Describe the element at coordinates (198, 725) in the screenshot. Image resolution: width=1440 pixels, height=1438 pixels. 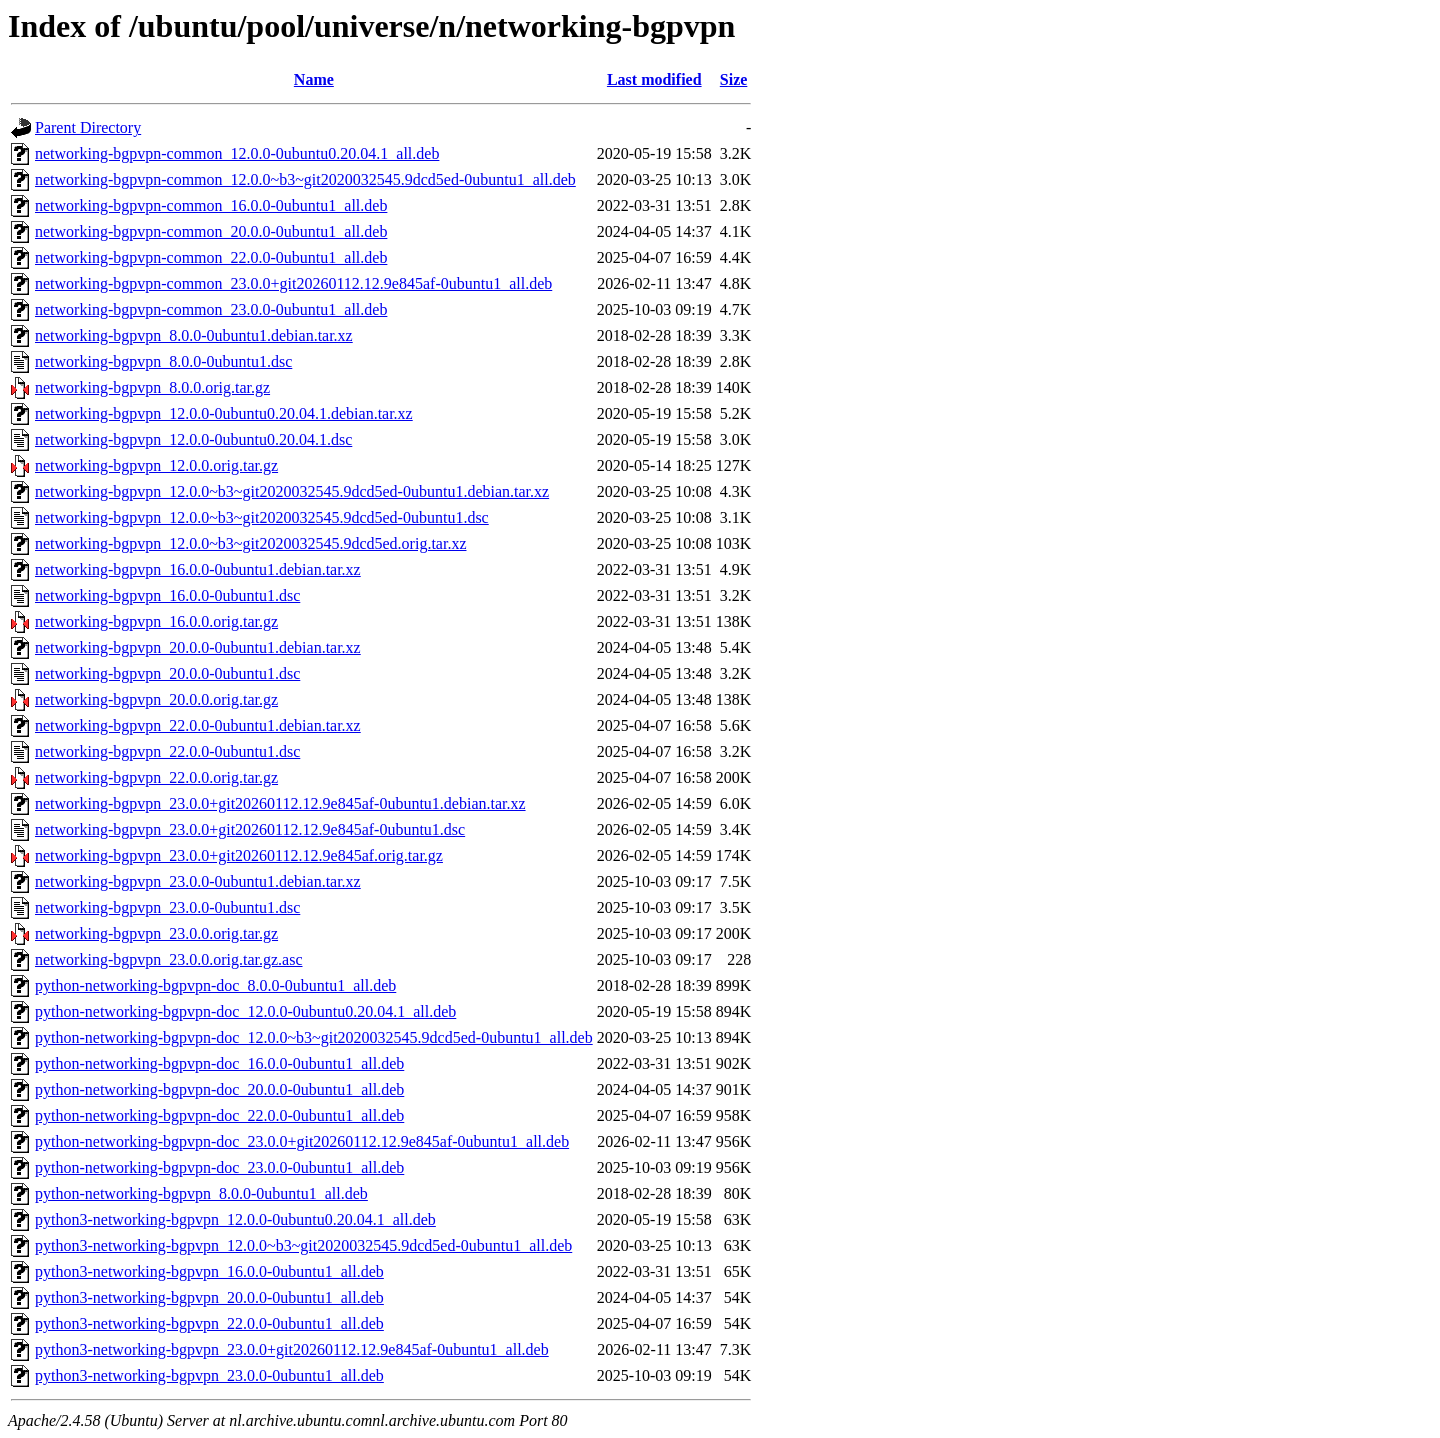
I see `networking-bgpvpn_22.0.0-0ubuntu1.debian.tar.xz` at that location.